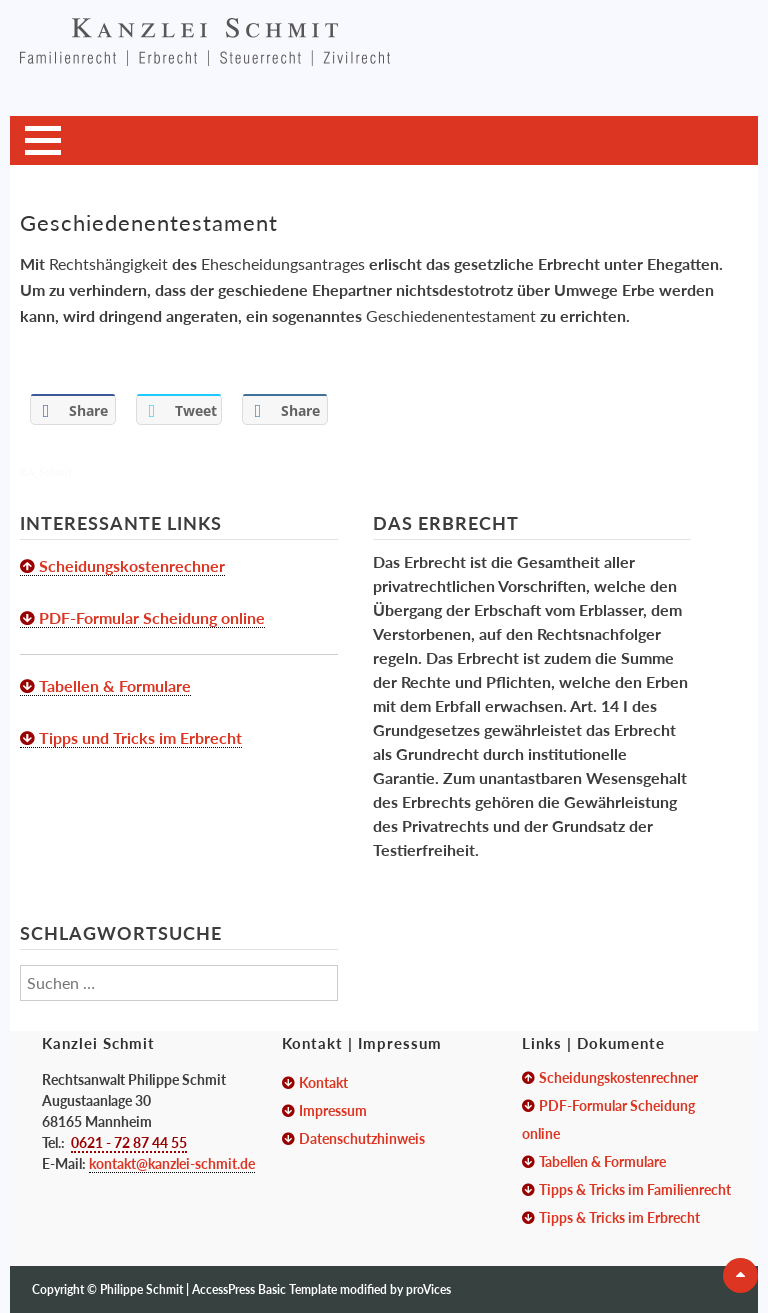 This screenshot has height=1313, width=768. What do you see at coordinates (323, 1082) in the screenshot?
I see `Kontakt` at bounding box center [323, 1082].